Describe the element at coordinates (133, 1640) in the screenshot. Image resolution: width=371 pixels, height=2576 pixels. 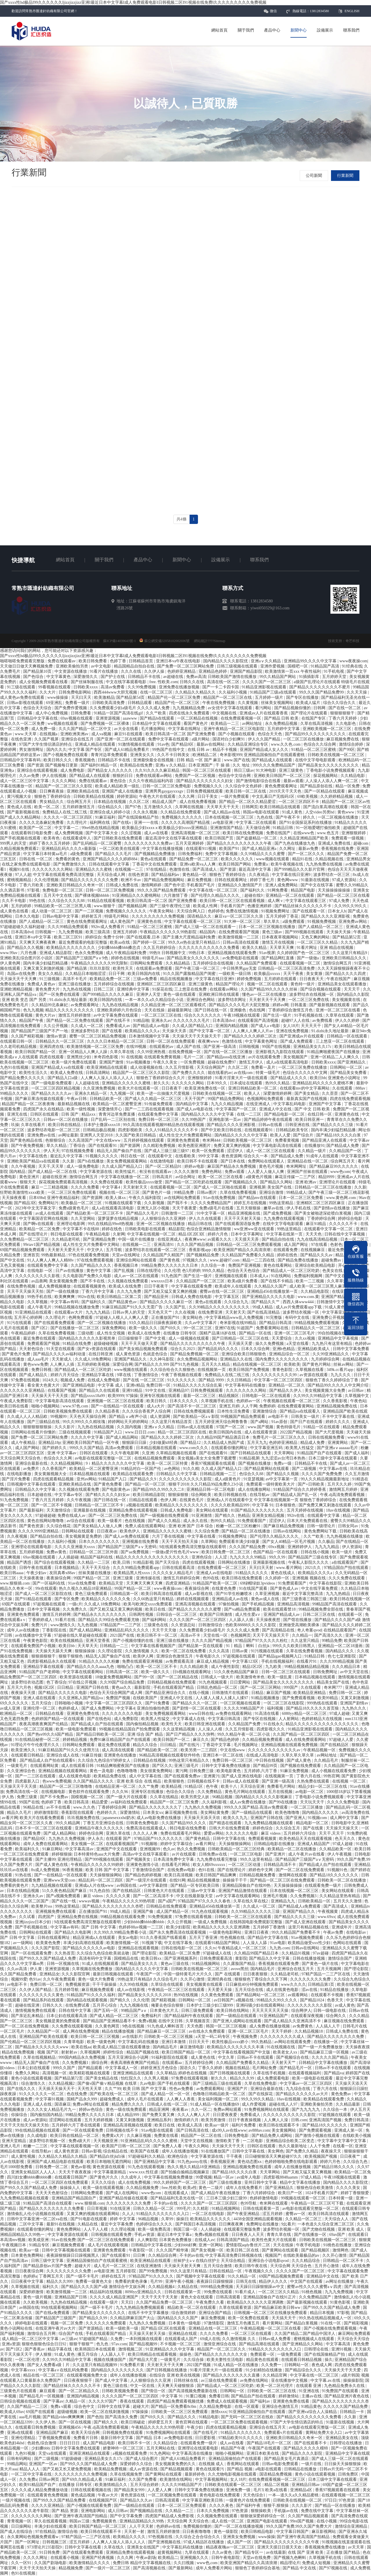
I see `国产小视频你懂的在线` at that location.